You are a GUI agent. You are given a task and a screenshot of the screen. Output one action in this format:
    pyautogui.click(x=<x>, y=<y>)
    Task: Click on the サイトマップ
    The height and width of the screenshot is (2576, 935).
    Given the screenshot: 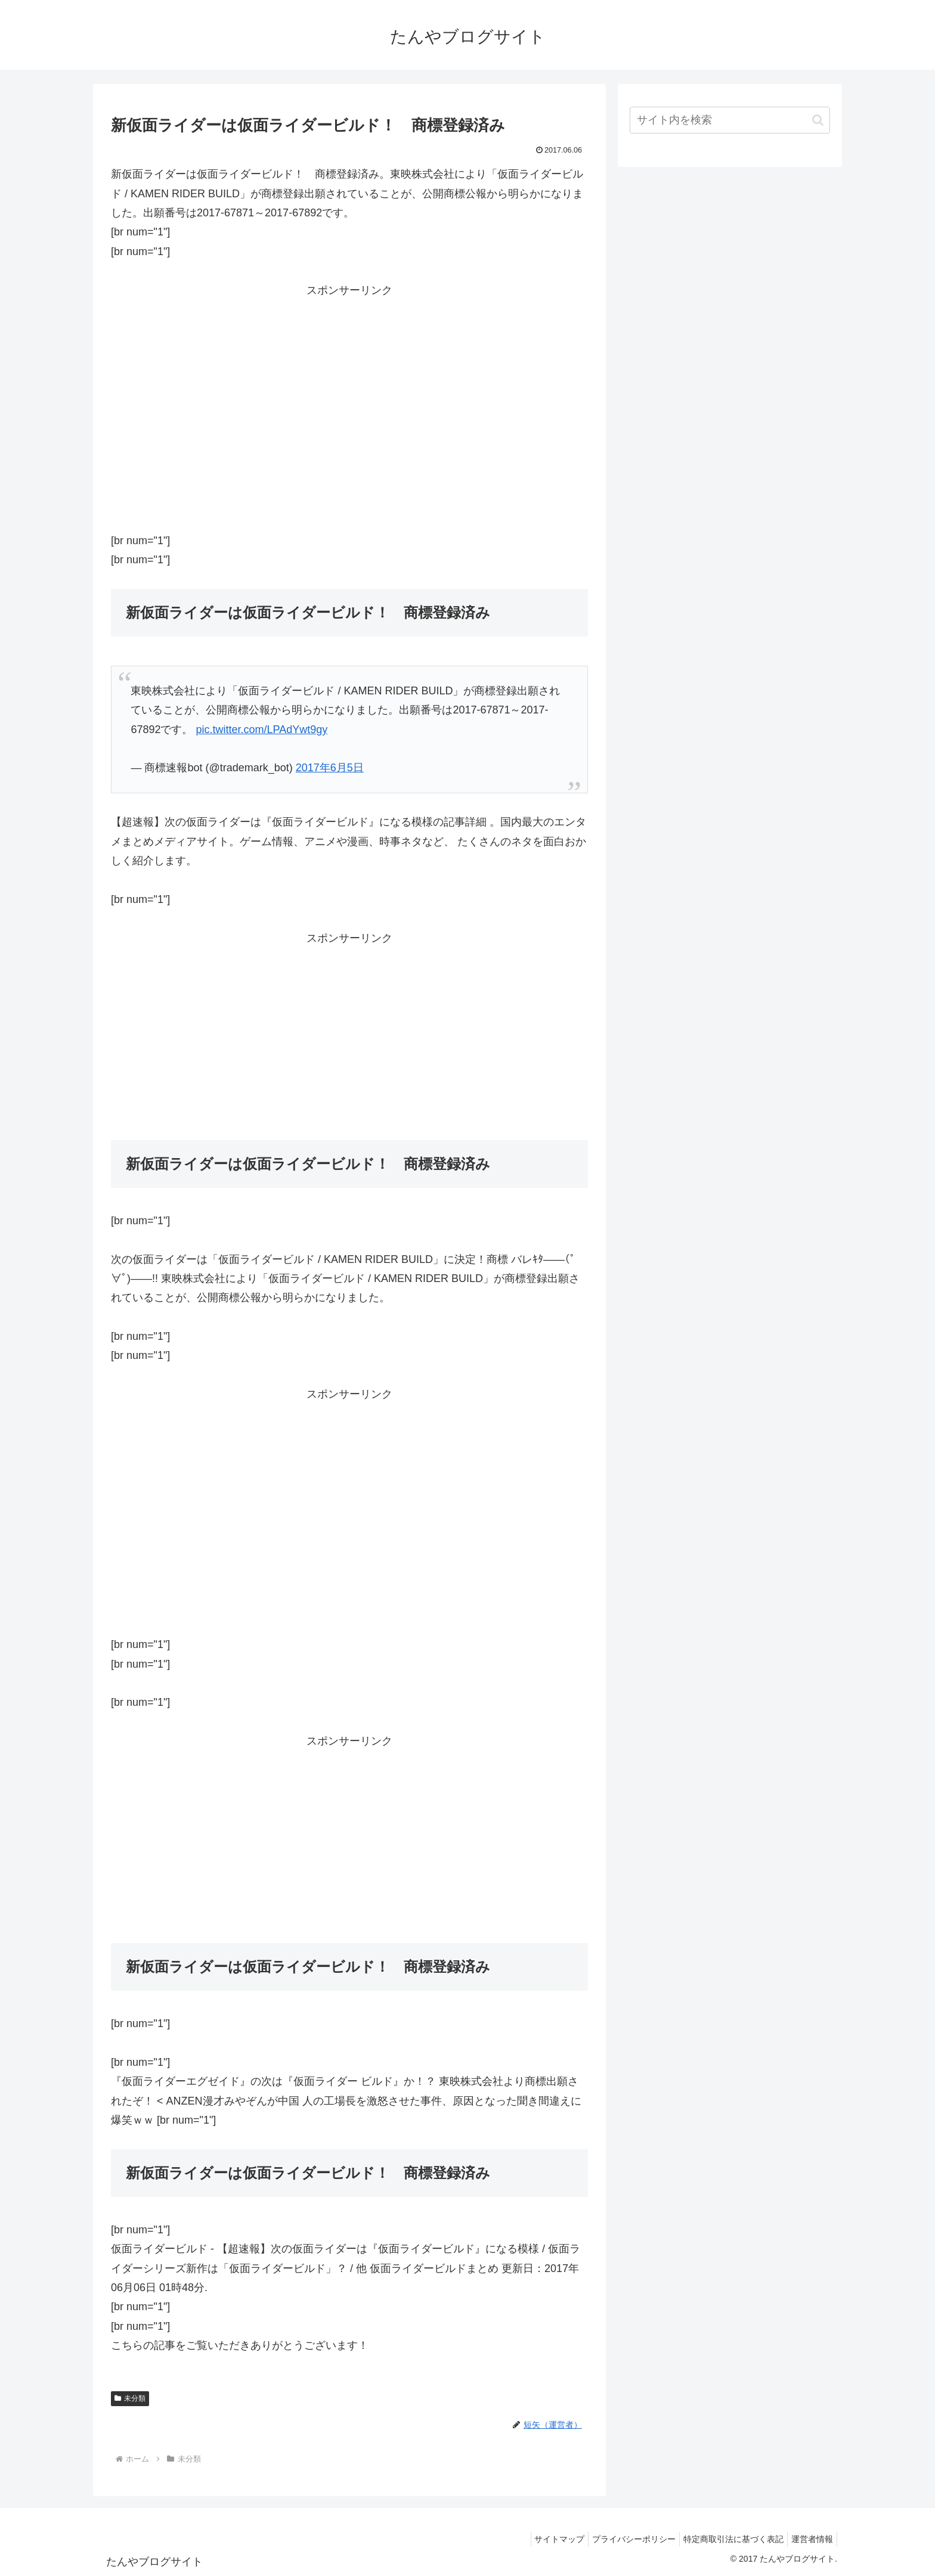 What is the action you would take?
    pyautogui.click(x=543, y=2539)
    